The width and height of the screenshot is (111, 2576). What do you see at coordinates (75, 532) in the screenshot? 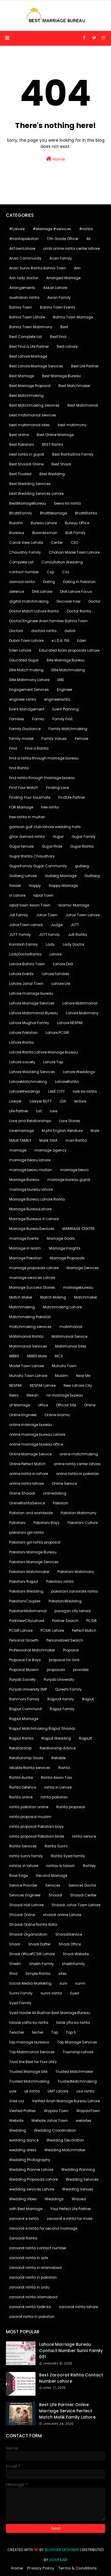
I see `Butt Family` at bounding box center [75, 532].